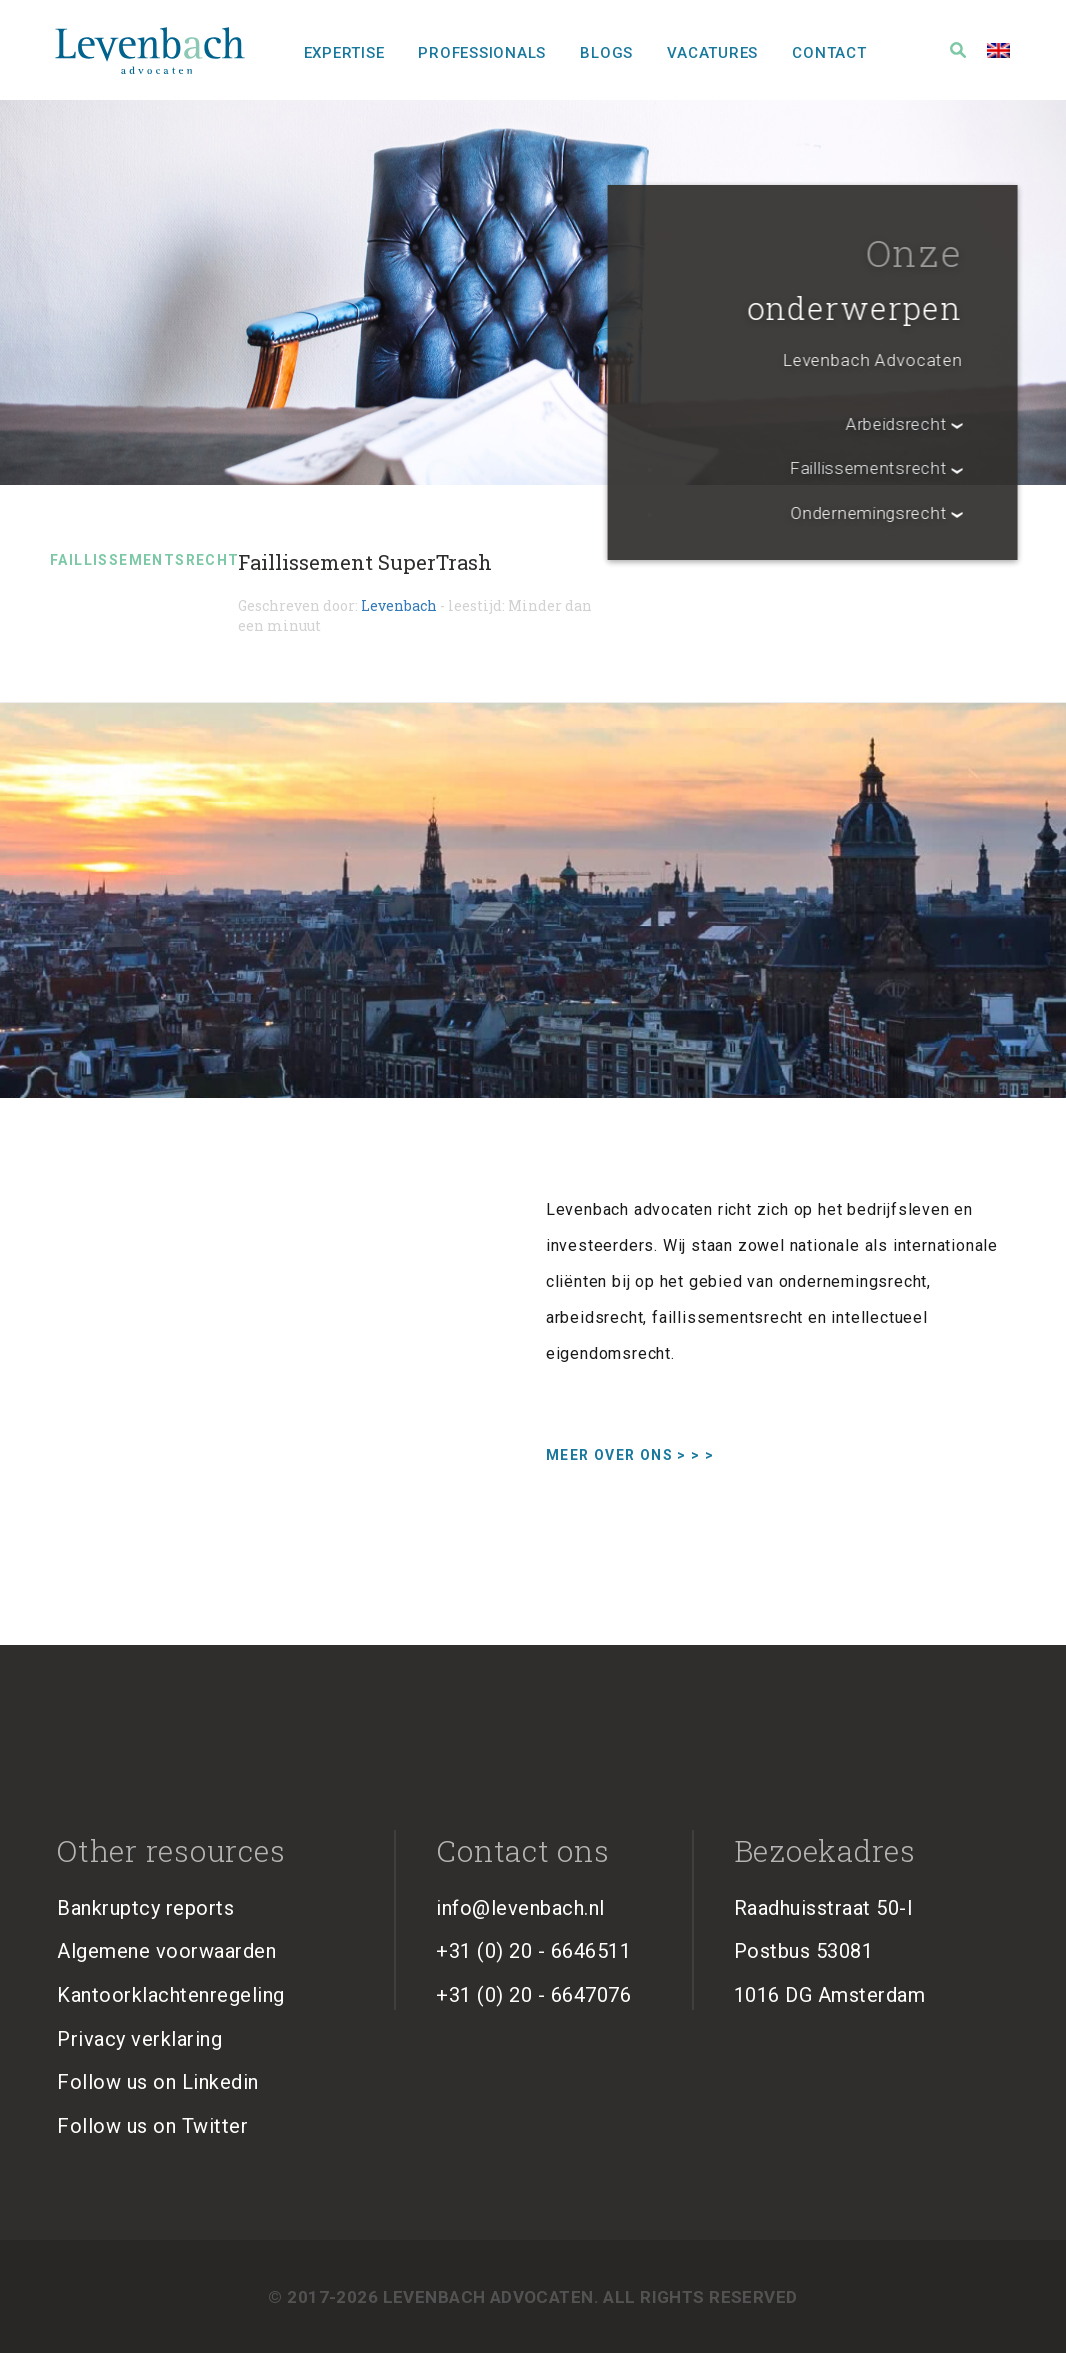  I want to click on Expertise, so click(344, 53).